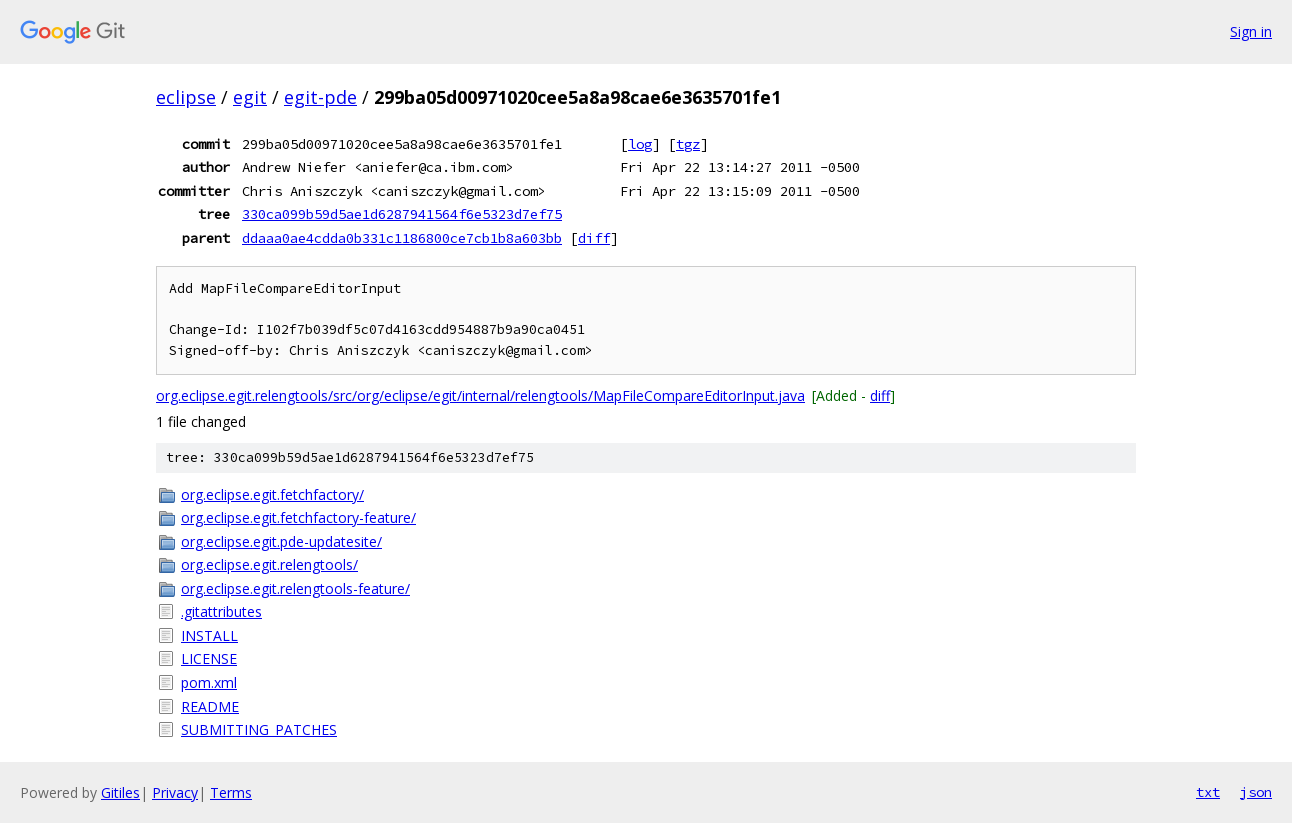 The image size is (1292, 823). What do you see at coordinates (402, 214) in the screenshot?
I see `330ca099b59d5ae1d6287941564f6e5323d7ef75` at bounding box center [402, 214].